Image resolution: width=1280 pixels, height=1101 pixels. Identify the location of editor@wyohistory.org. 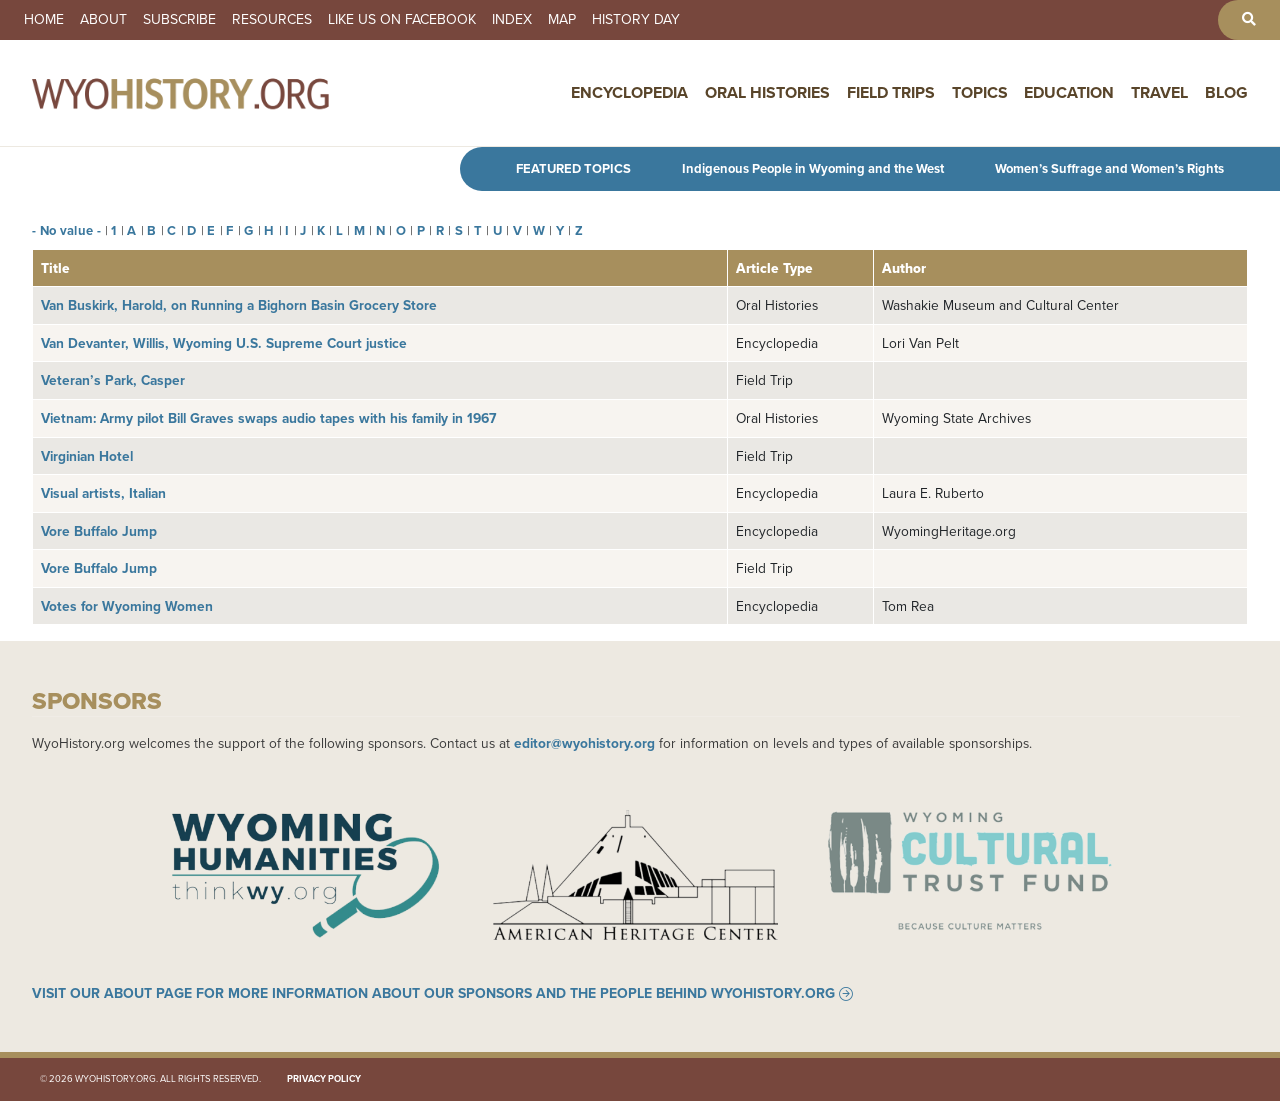
(584, 743).